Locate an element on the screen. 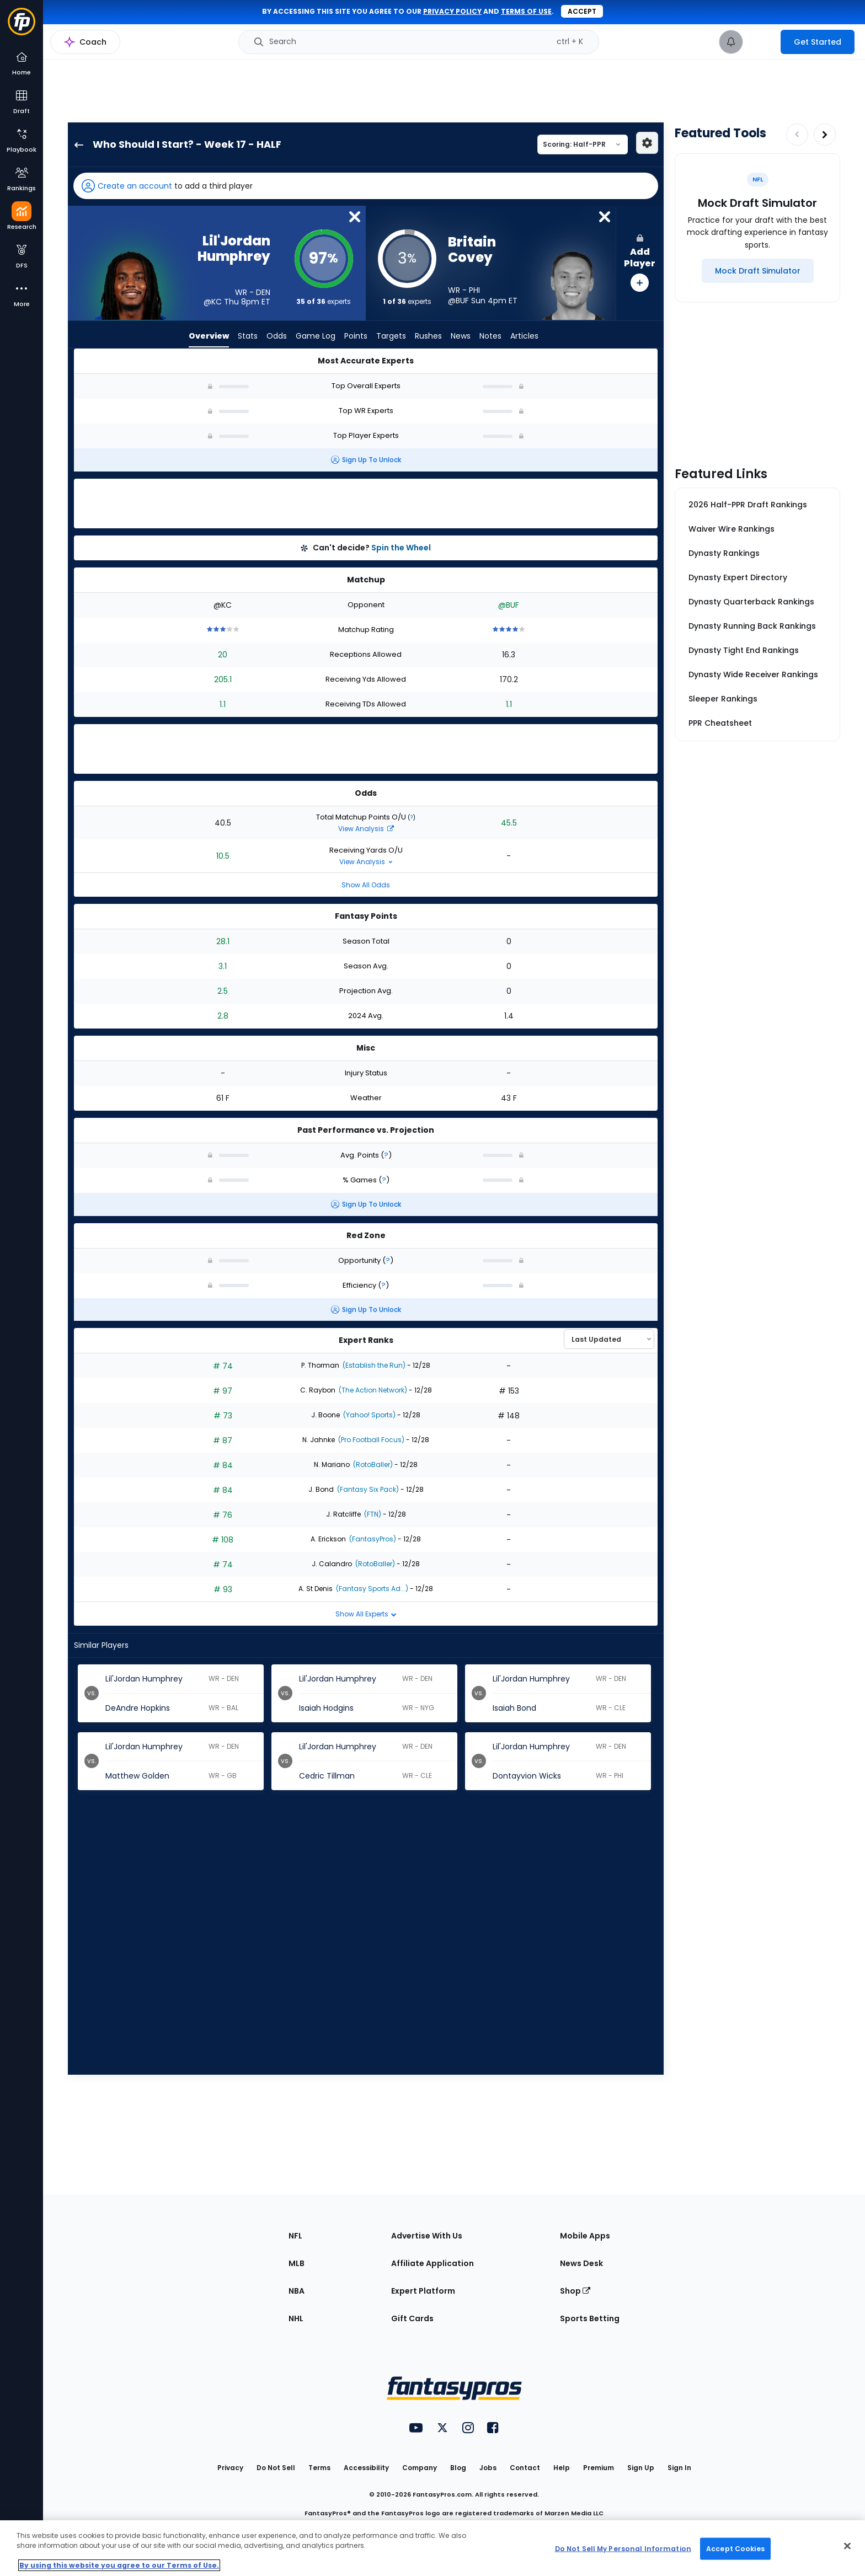  Accessibility is located at coordinates (366, 2467).